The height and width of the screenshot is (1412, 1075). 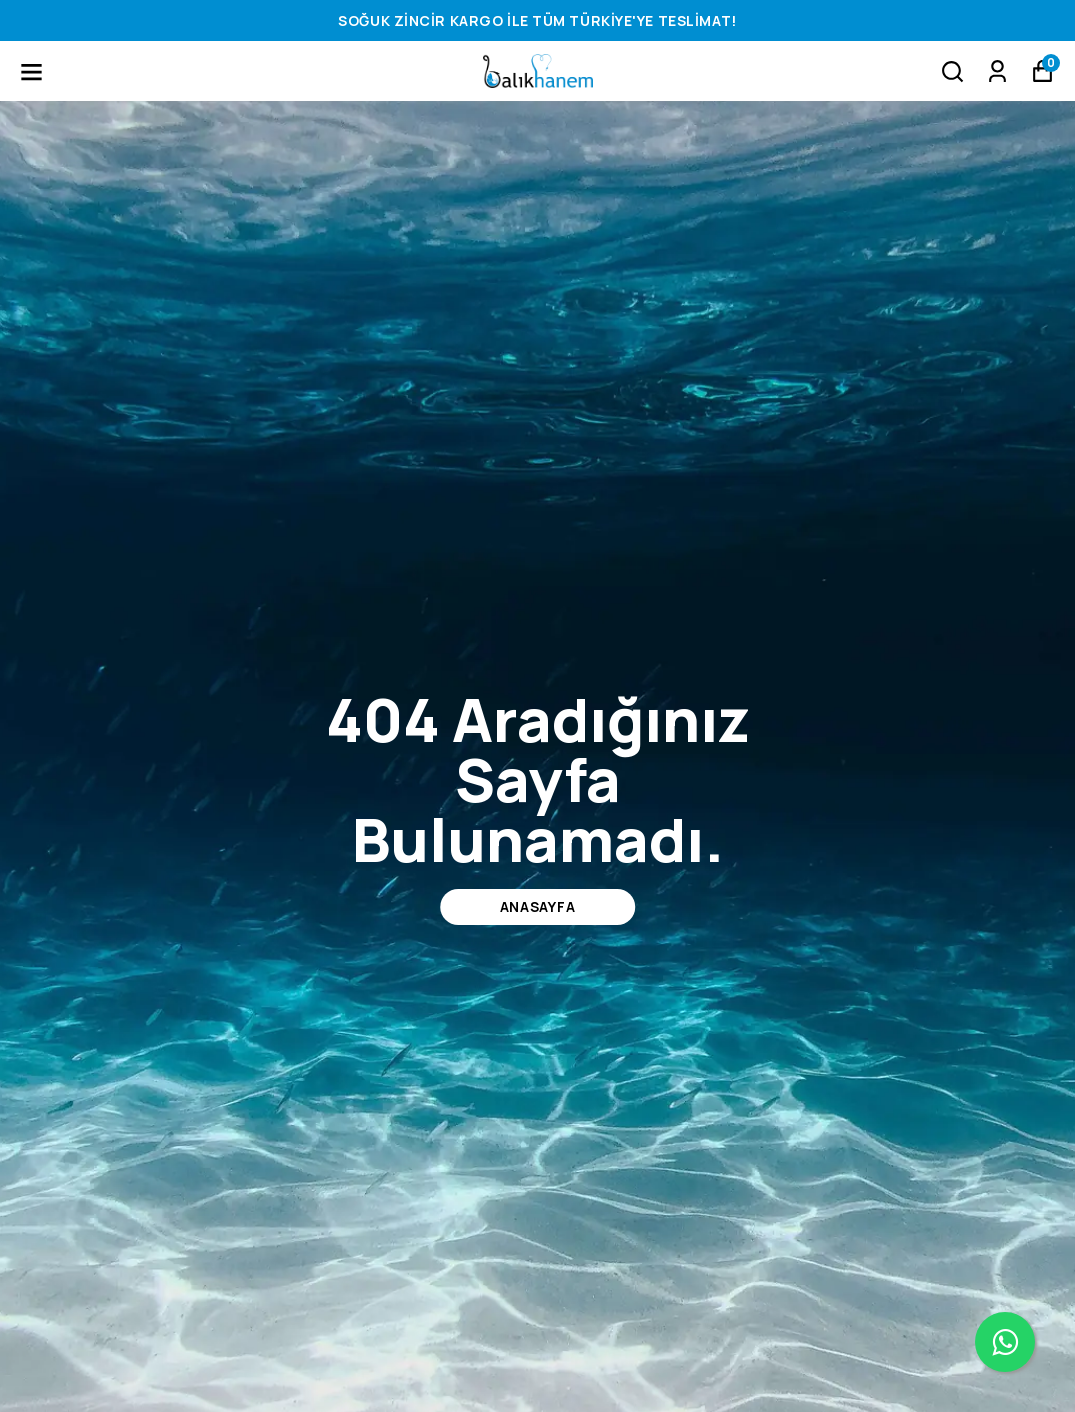 What do you see at coordinates (997, 71) in the screenshot?
I see `[Siparişlerim]` at bounding box center [997, 71].